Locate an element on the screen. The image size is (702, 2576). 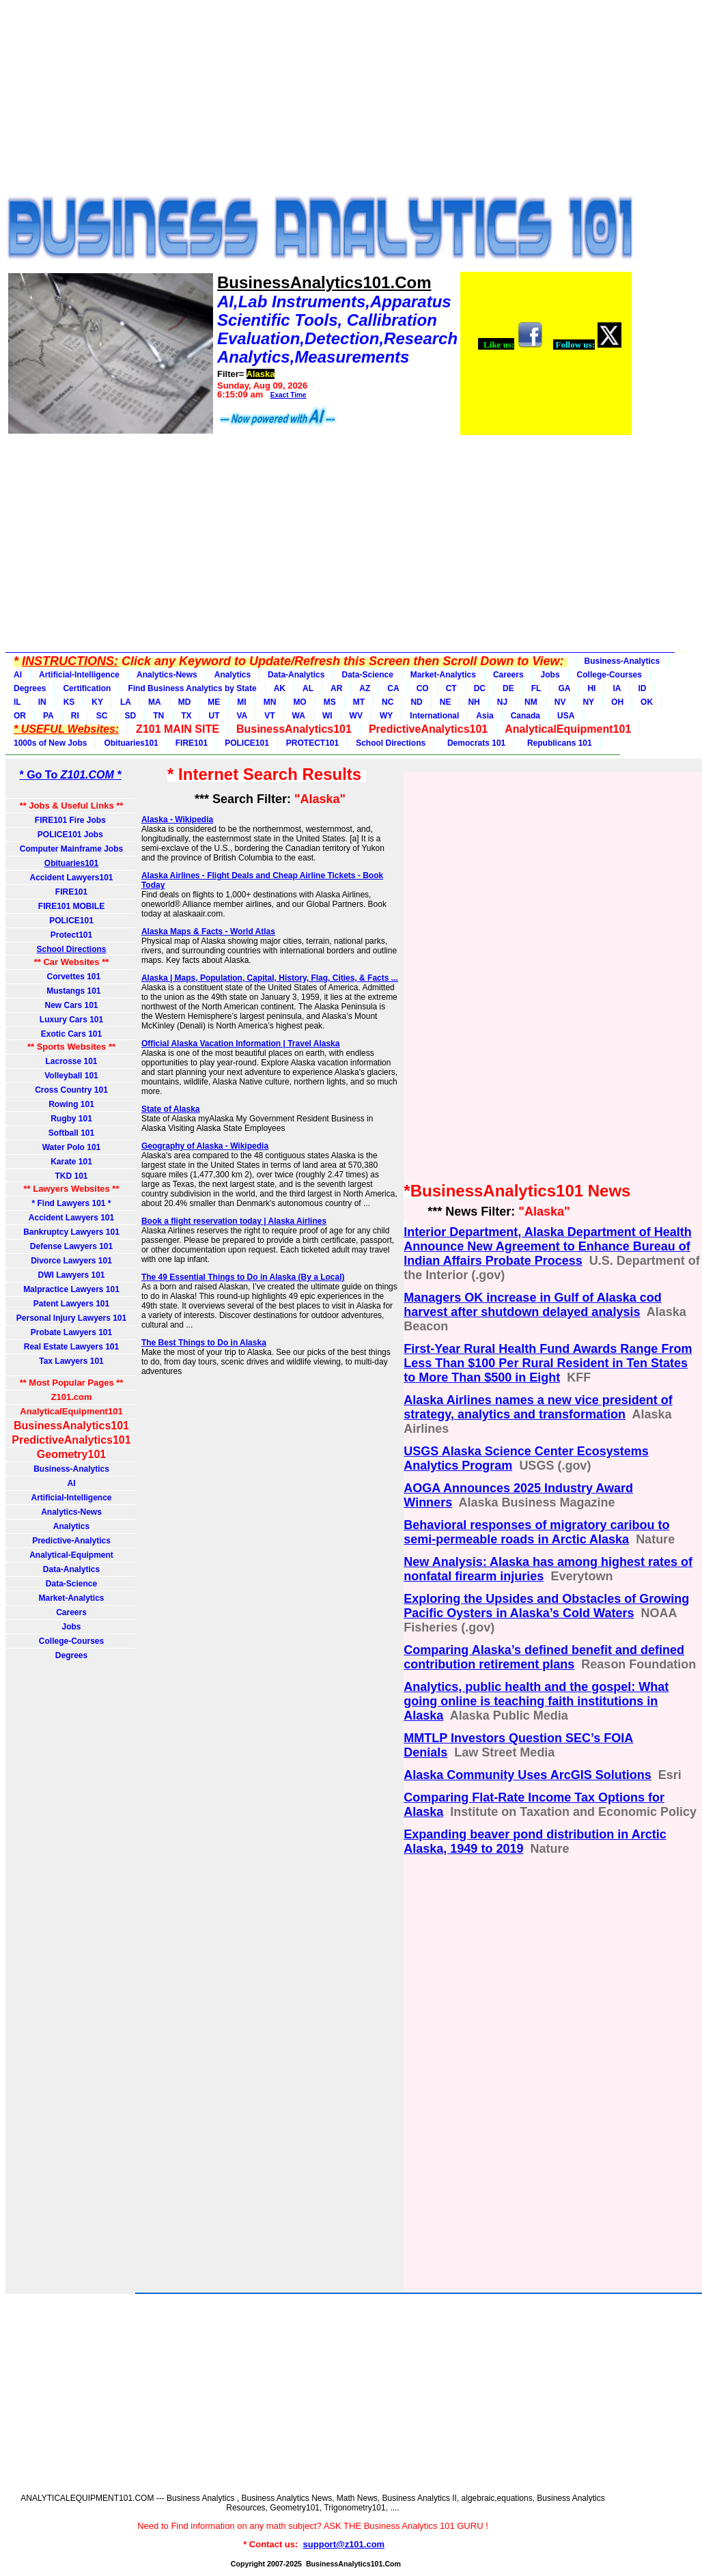
Lacrosse 101 is located at coordinates (71, 1061).